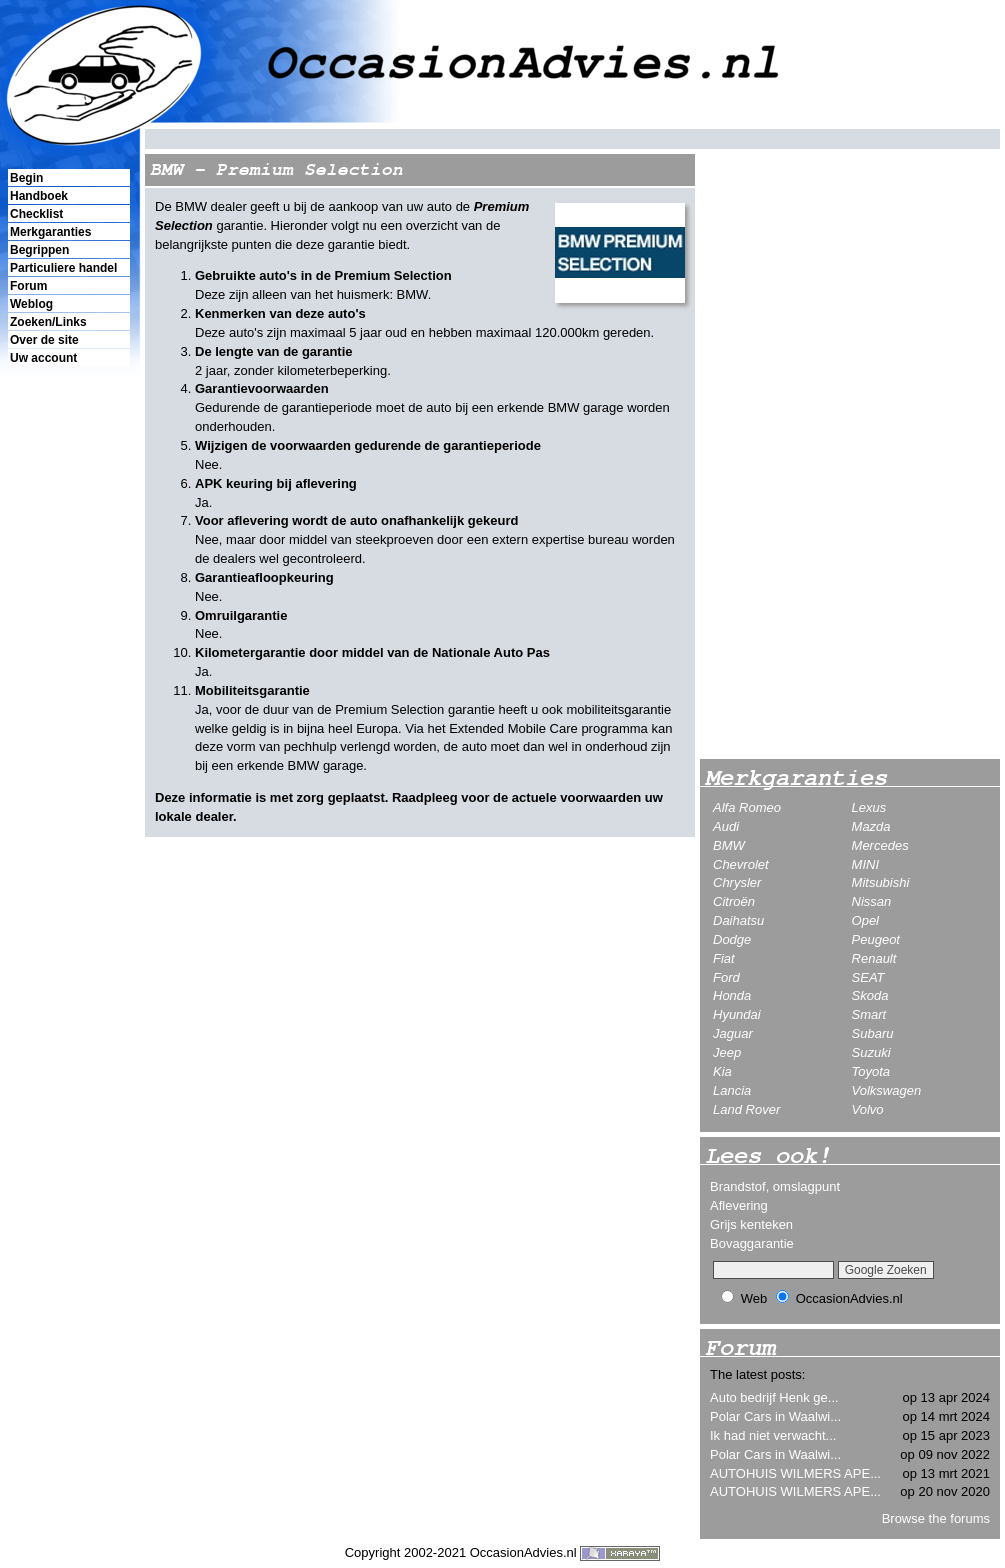  Describe the element at coordinates (751, 1224) in the screenshot. I see `Grijs kenteken` at that location.